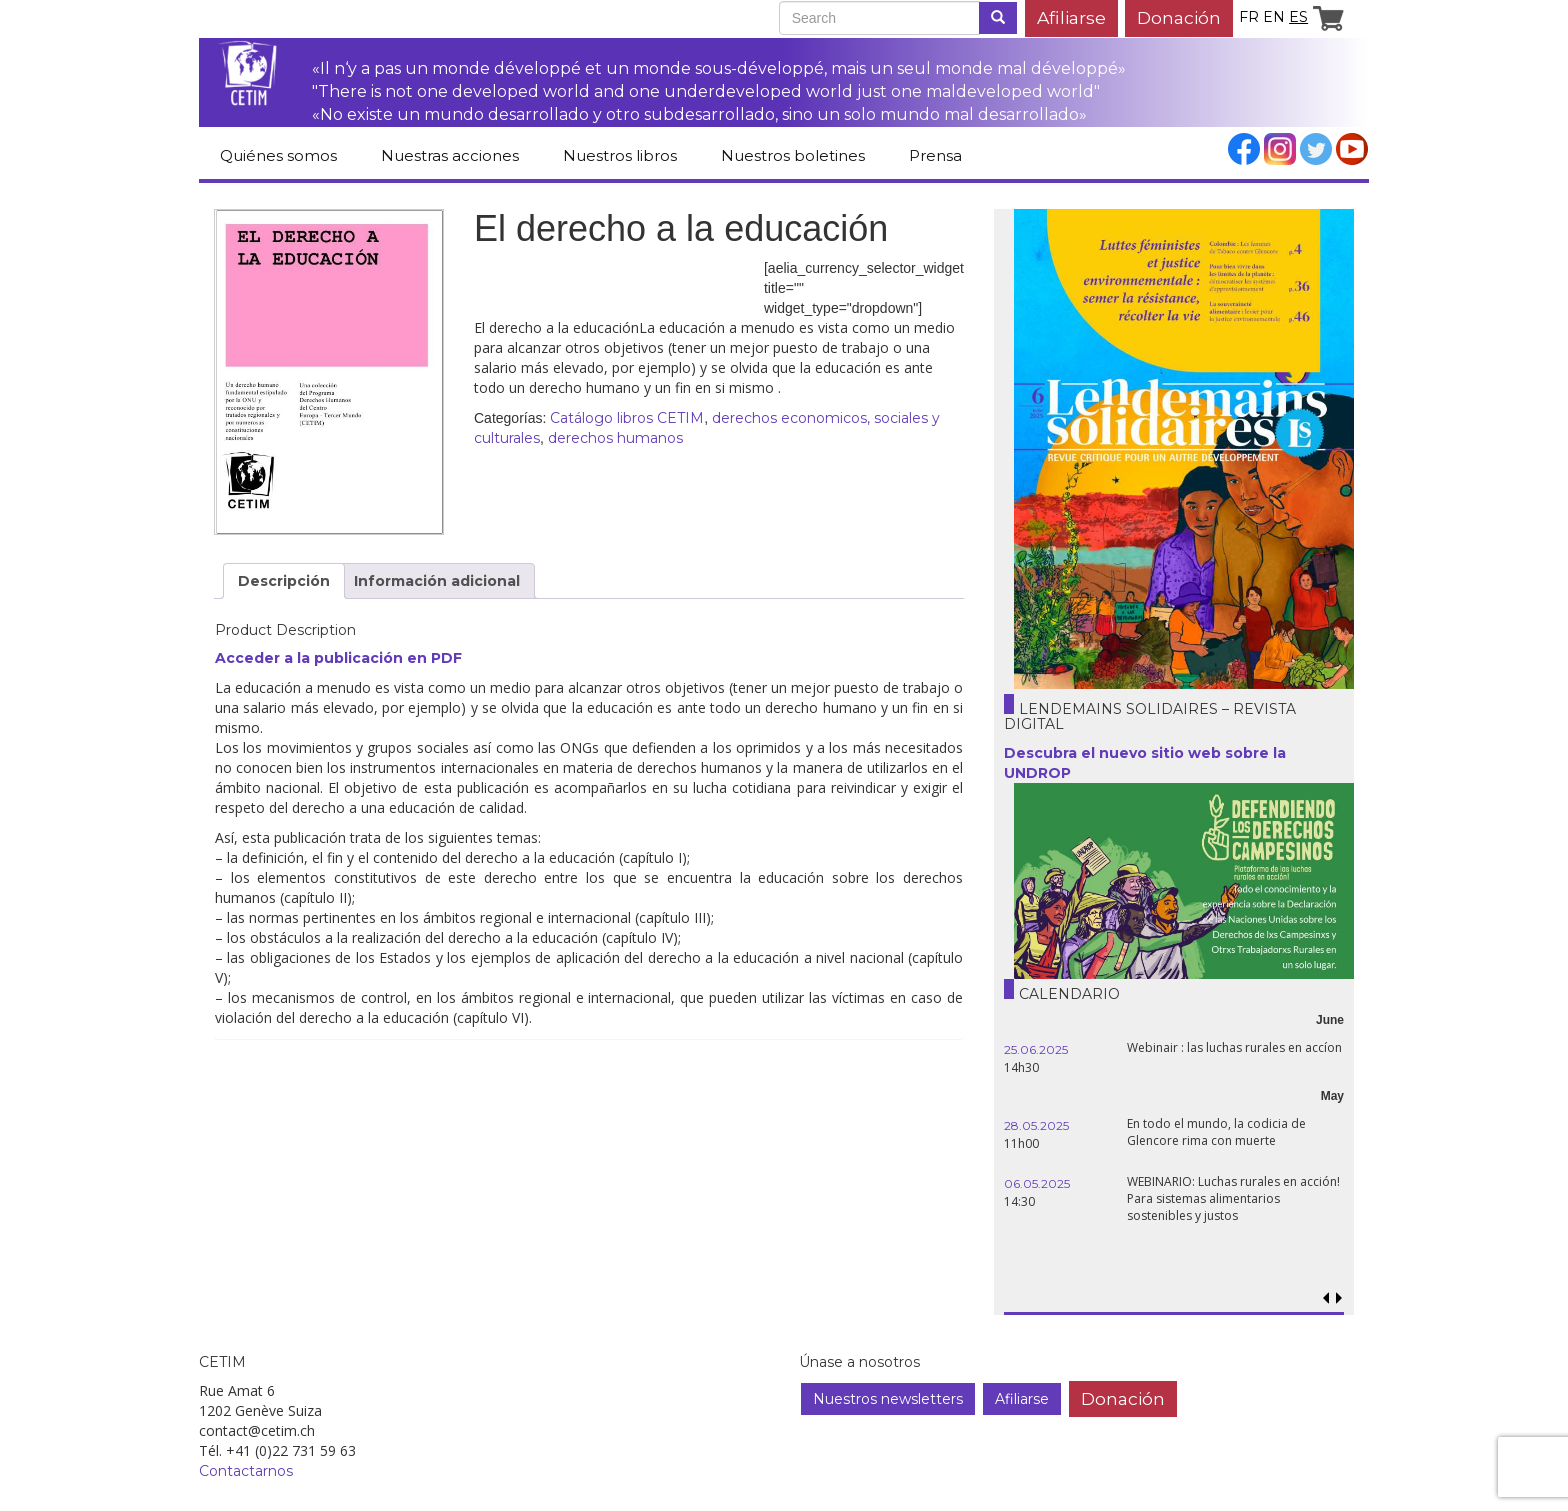 This screenshot has height=1511, width=1568. I want to click on Catálogo libros CETIM, so click(627, 418).